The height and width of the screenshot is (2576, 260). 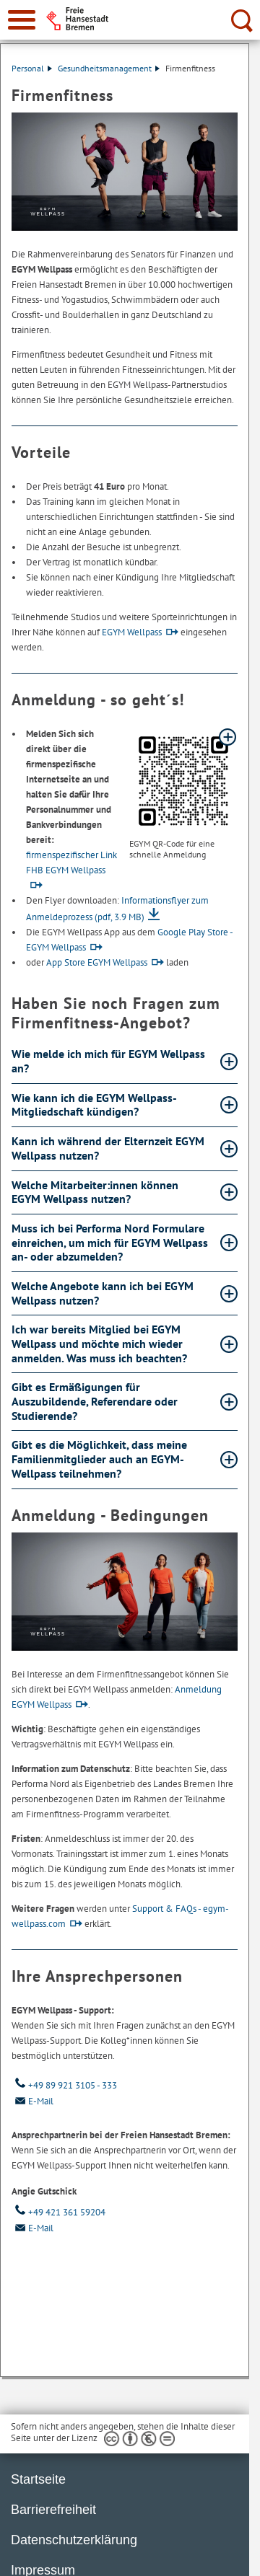 I want to click on +49 89 921 3105 - 333 [Telefon: + 4 9. 8 9. 9 2 1. 3 1 0 5. 3 3 3], so click(x=64, y=2085).